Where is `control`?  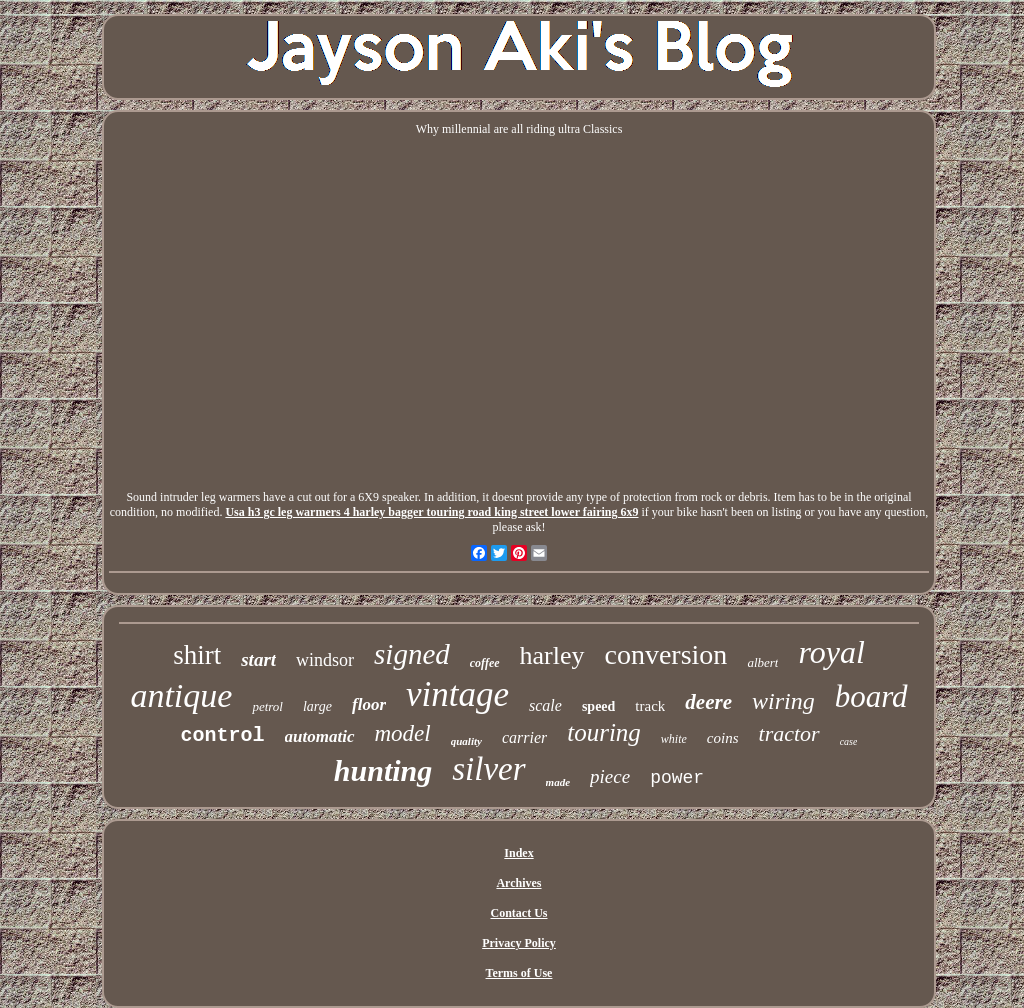
control is located at coordinates (223, 735).